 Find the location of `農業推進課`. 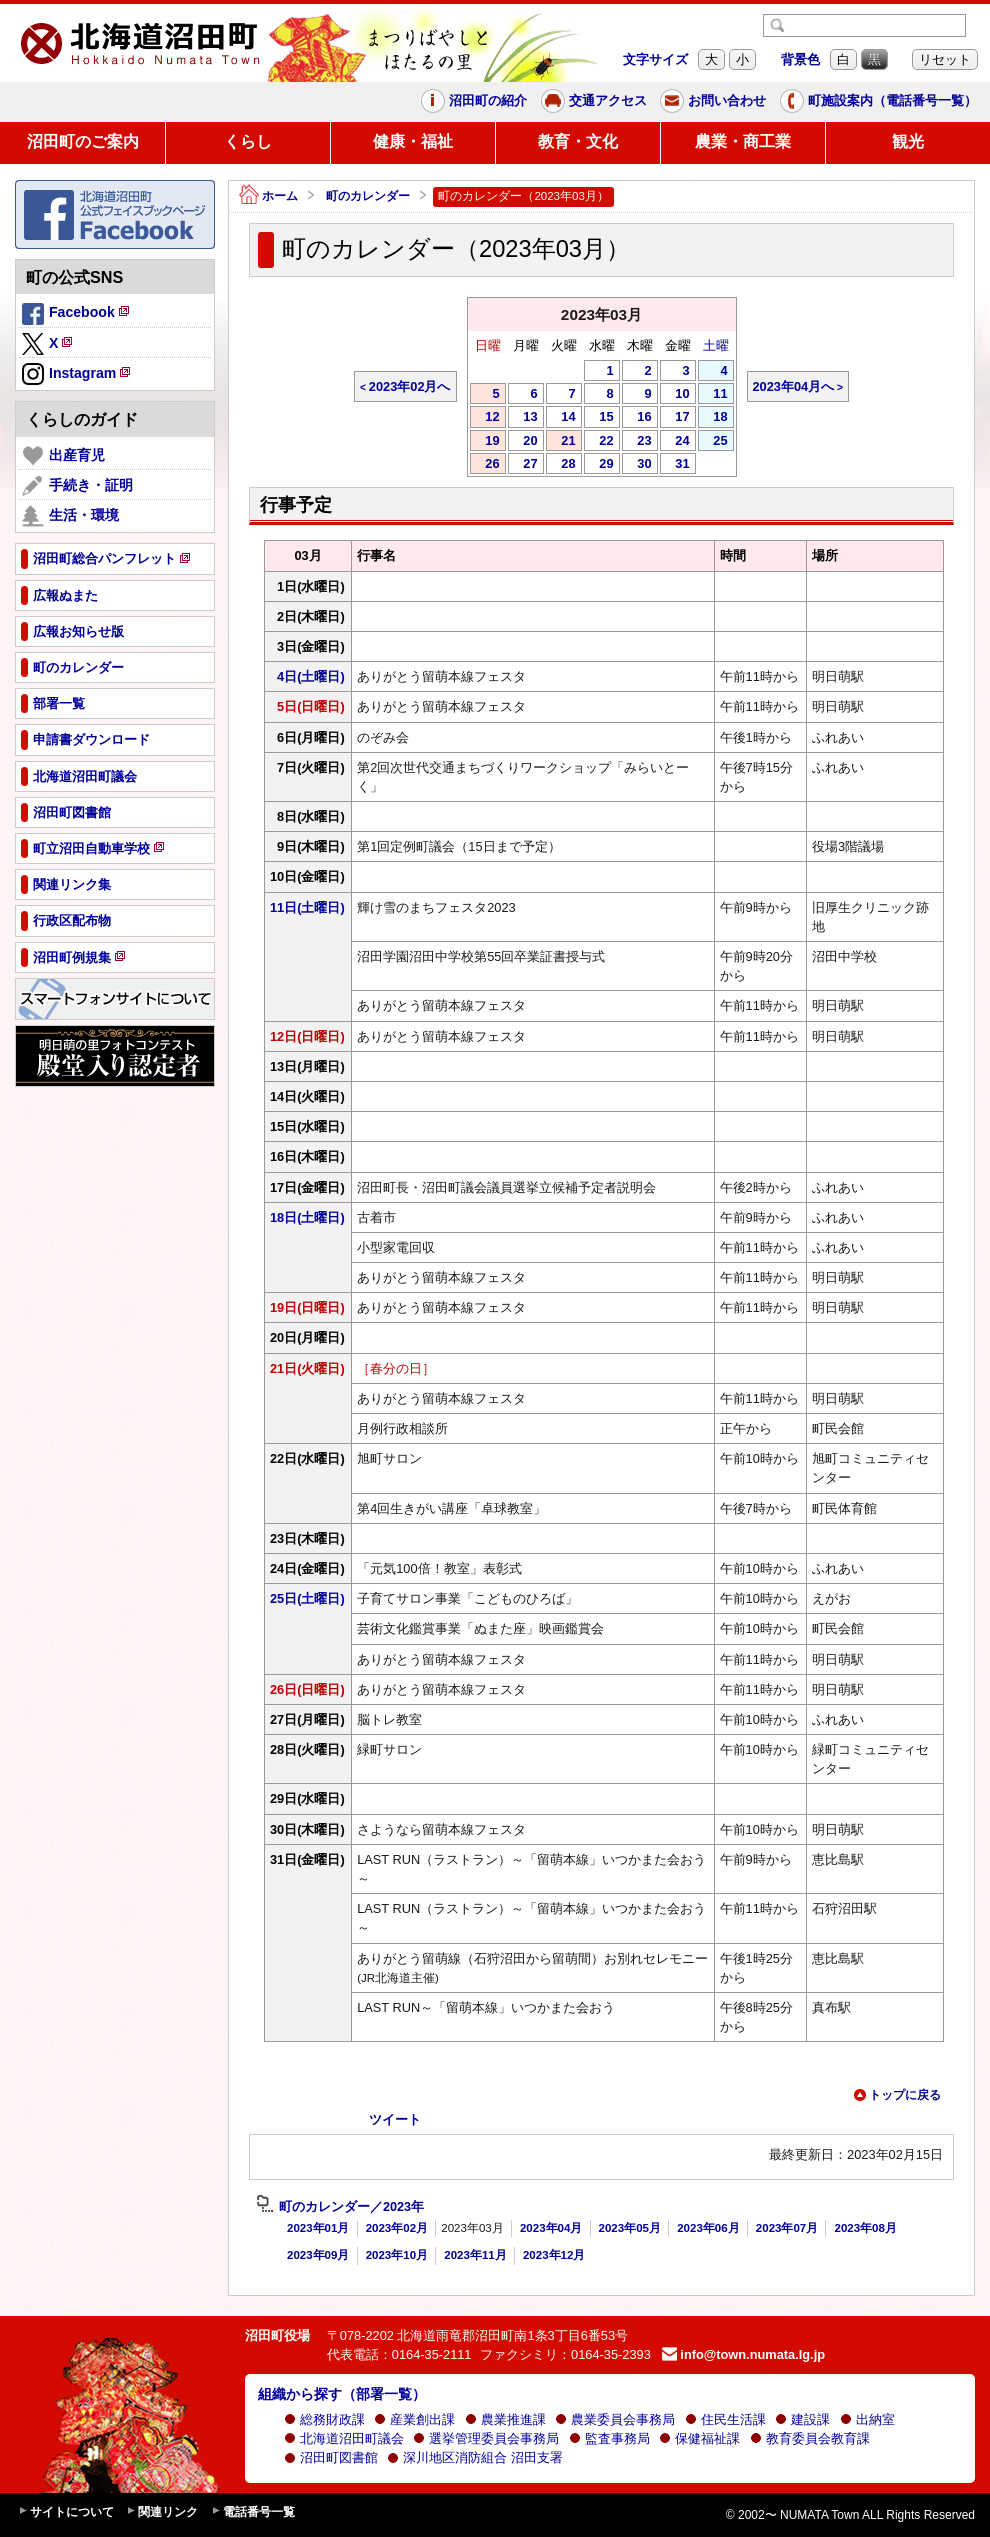

農業推進課 is located at coordinates (505, 2419).